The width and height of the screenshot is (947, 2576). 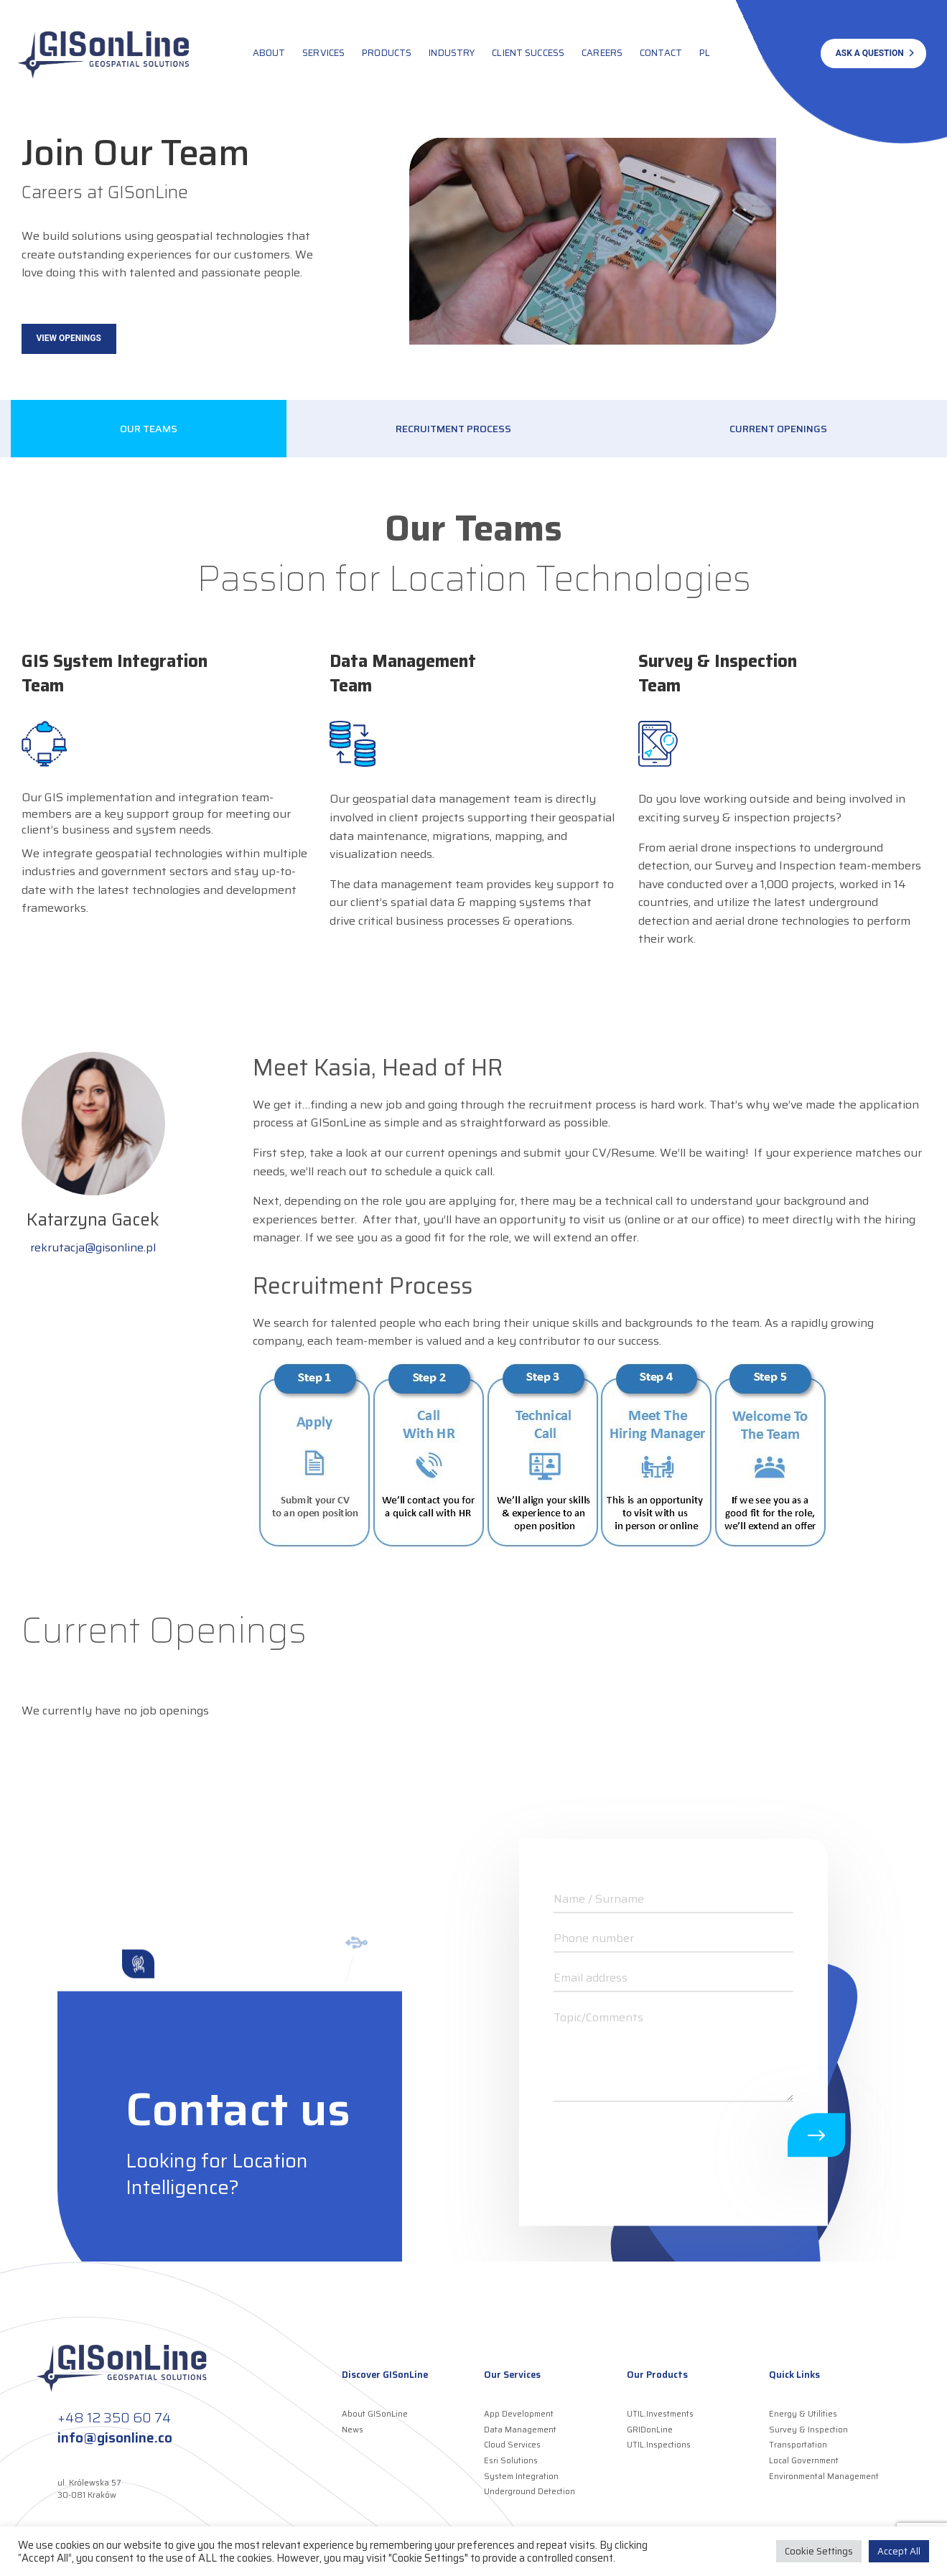 What do you see at coordinates (602, 52) in the screenshot?
I see `Careers` at bounding box center [602, 52].